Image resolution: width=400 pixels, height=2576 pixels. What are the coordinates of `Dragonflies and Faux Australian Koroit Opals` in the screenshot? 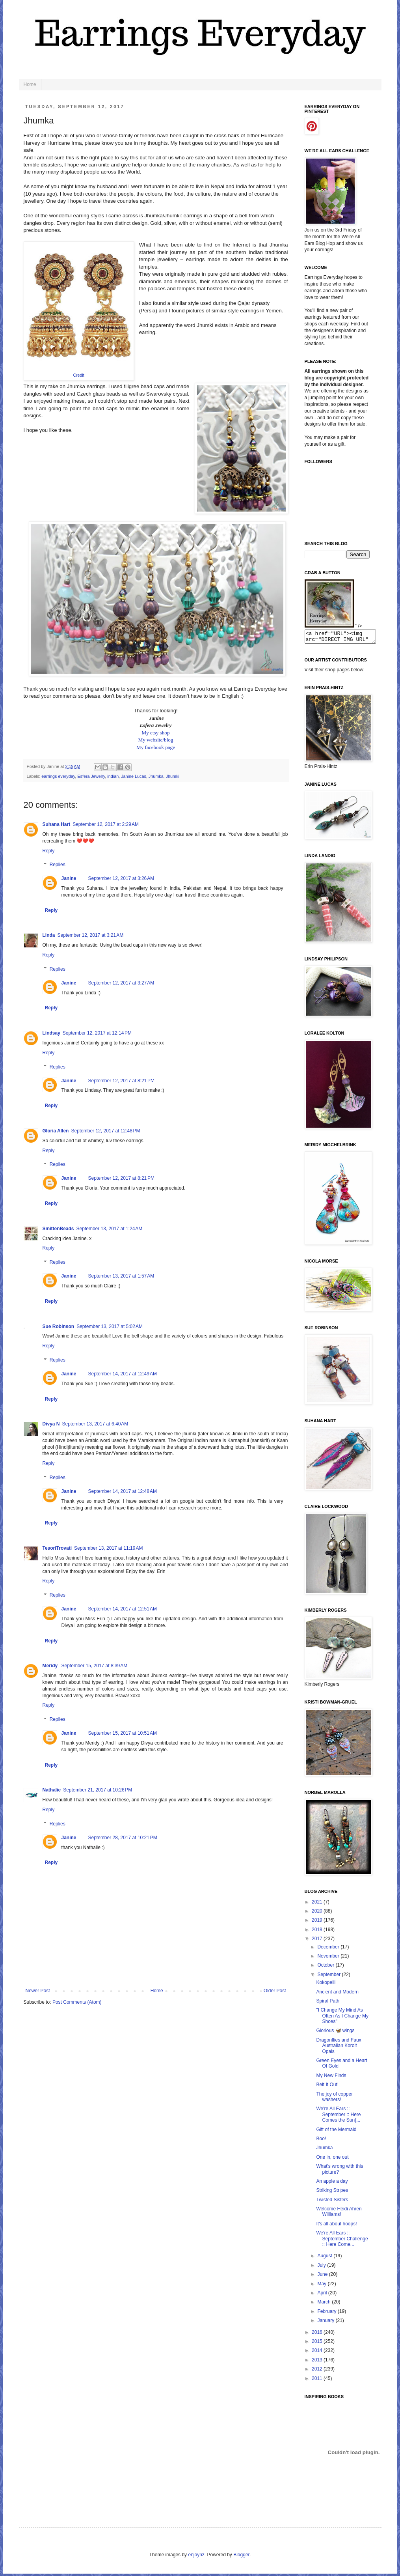 It's located at (338, 2048).